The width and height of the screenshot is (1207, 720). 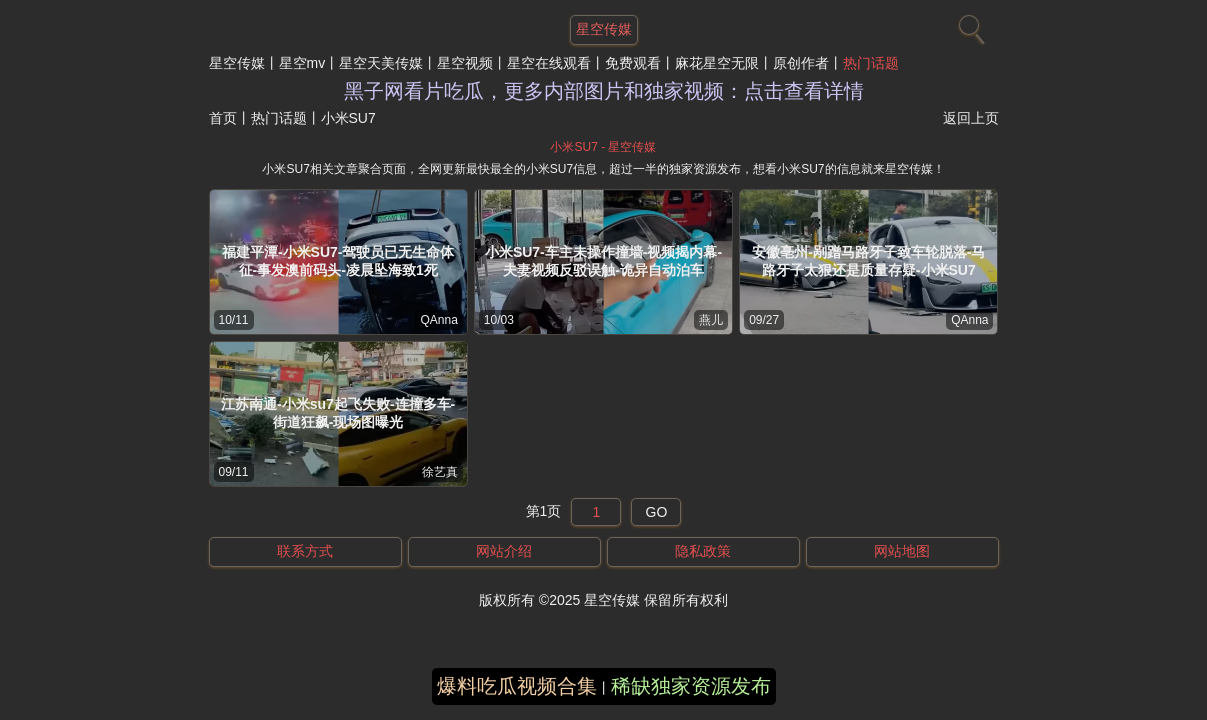 What do you see at coordinates (302, 63) in the screenshot?
I see `星空mv` at bounding box center [302, 63].